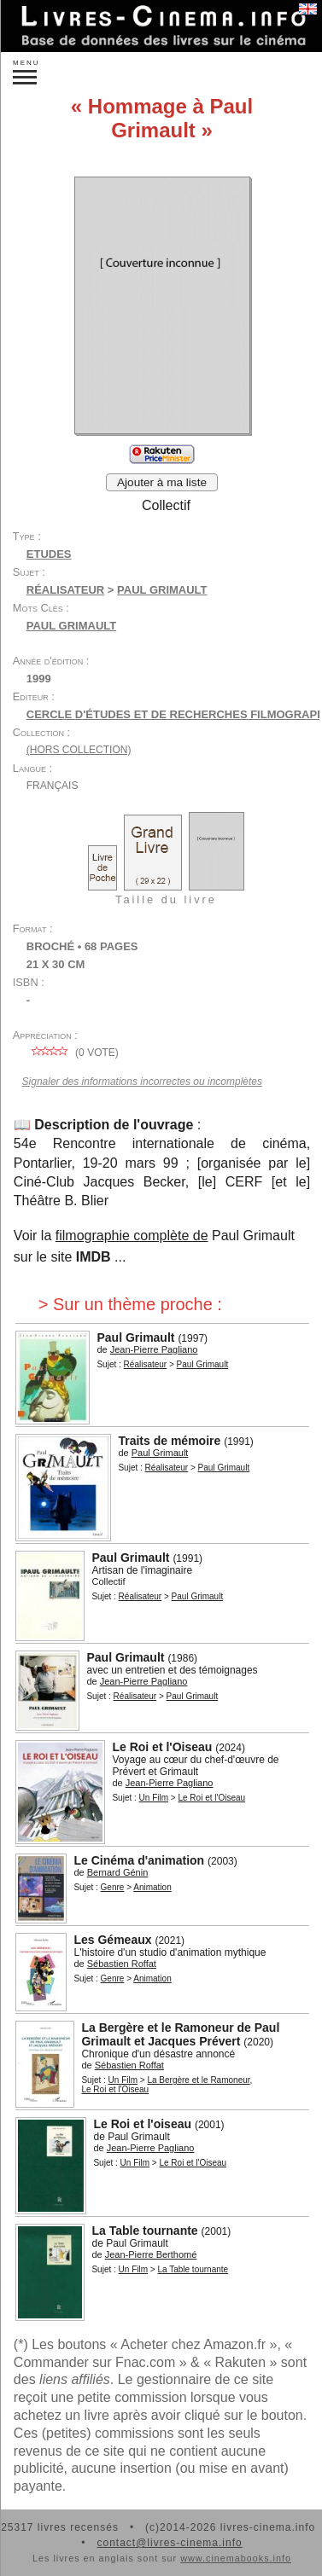  What do you see at coordinates (169, 2543) in the screenshot?
I see `contact@livres-cinema.info` at bounding box center [169, 2543].